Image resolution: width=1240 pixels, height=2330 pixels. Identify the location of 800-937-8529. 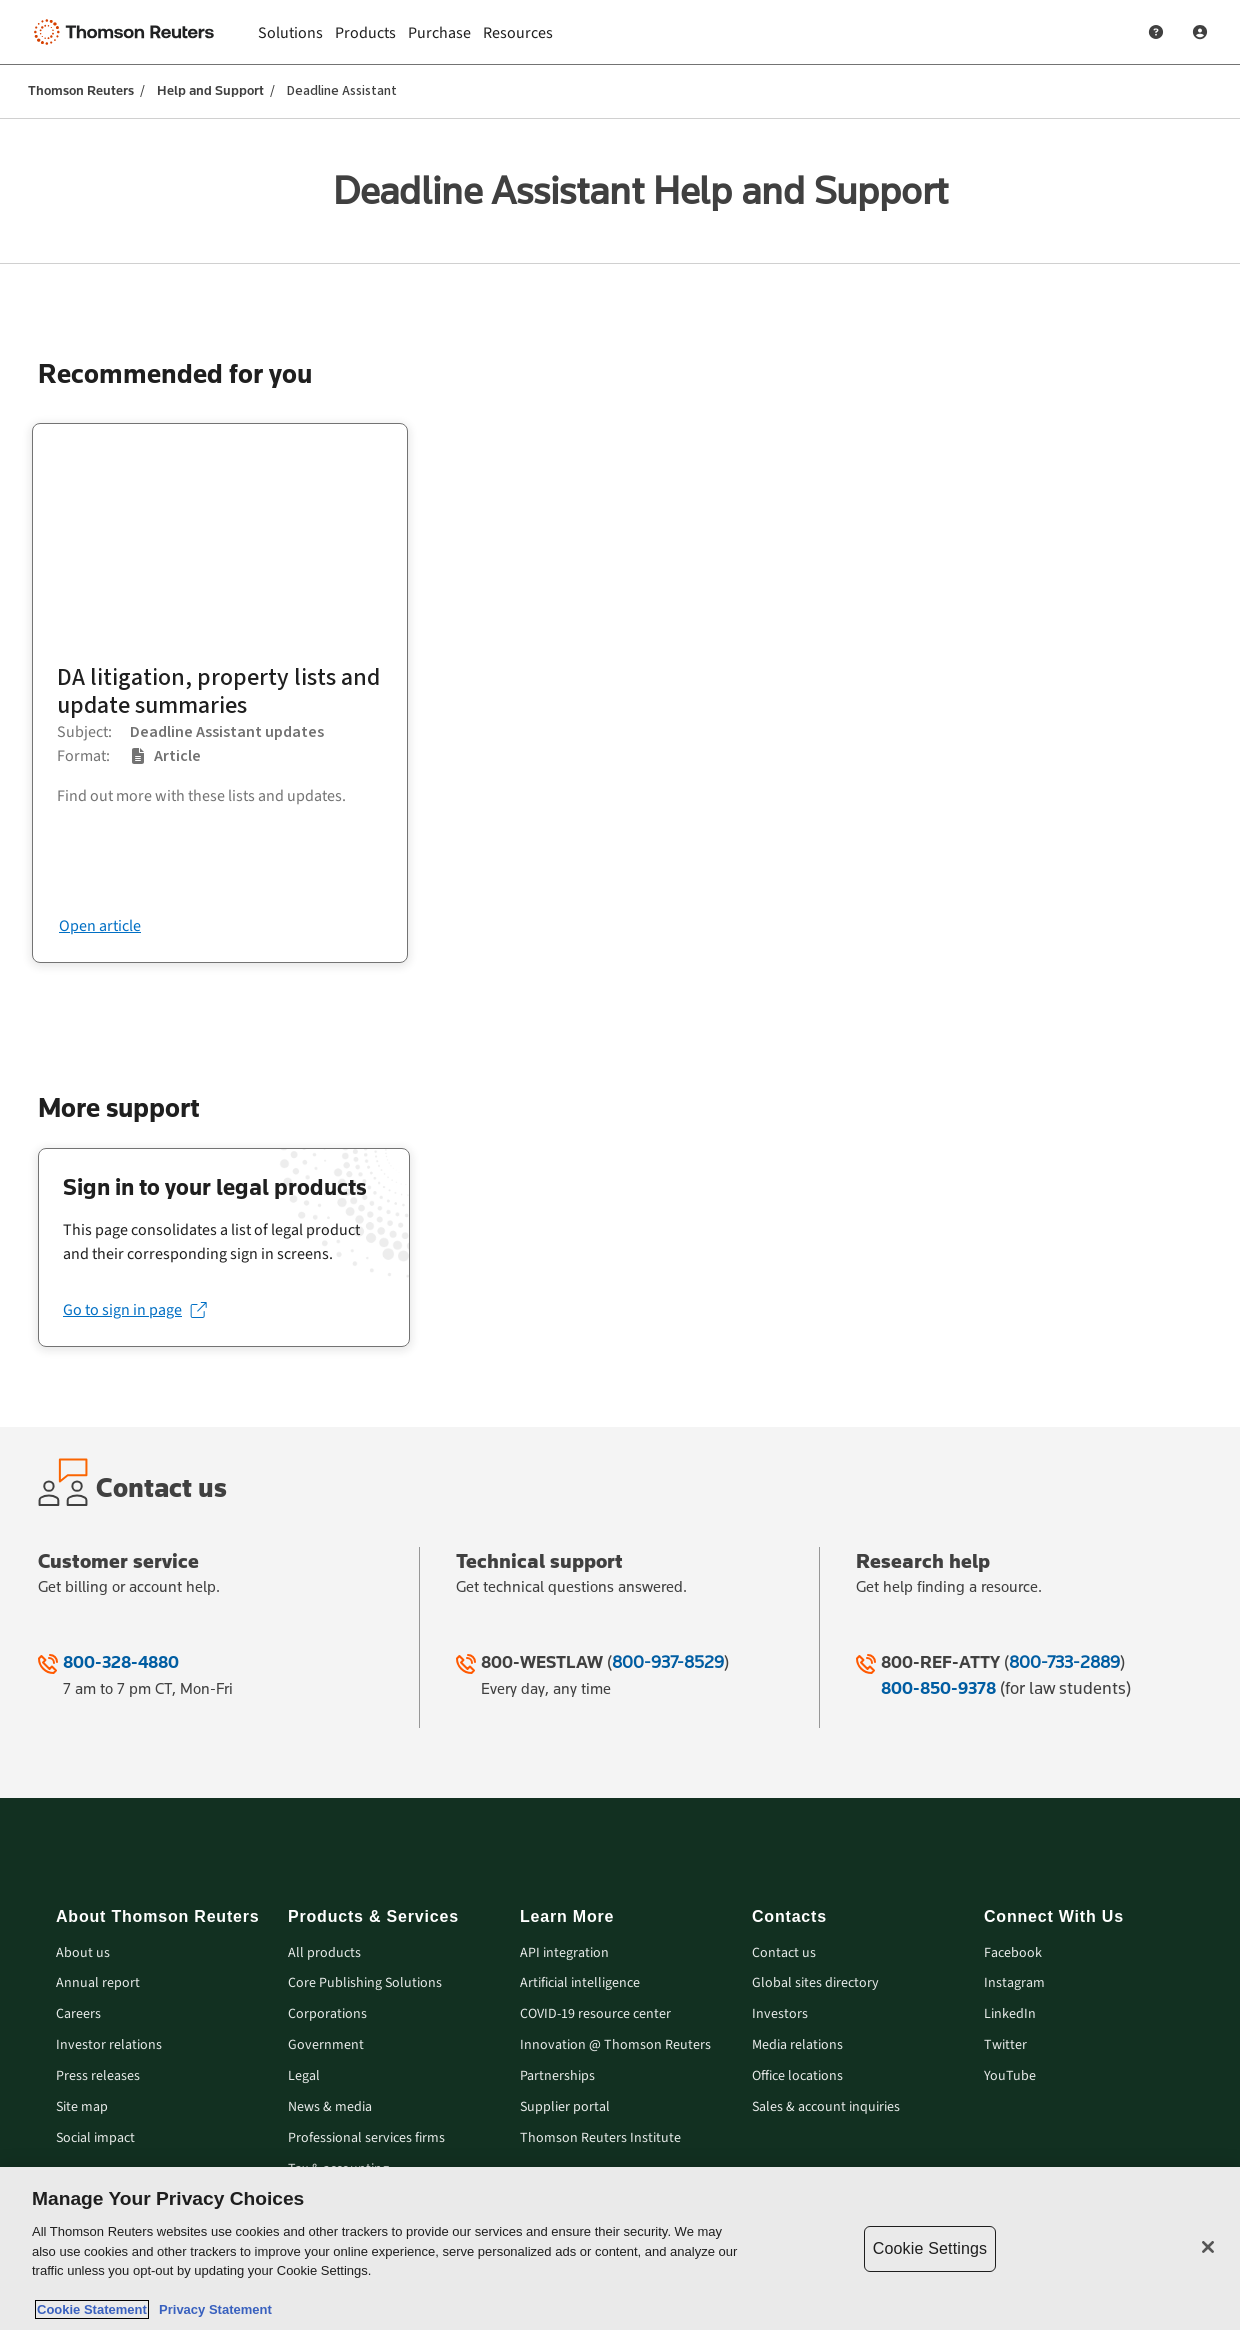
(668, 1662).